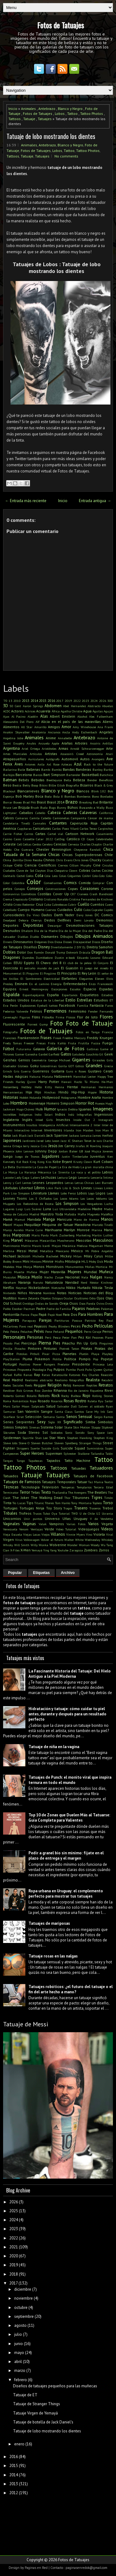 The height and width of the screenshot is (2576, 116). I want to click on Ropa urbana en Uruguay: el complemento perfecto para mostrar tus tatuajes, so click(65, 1893).